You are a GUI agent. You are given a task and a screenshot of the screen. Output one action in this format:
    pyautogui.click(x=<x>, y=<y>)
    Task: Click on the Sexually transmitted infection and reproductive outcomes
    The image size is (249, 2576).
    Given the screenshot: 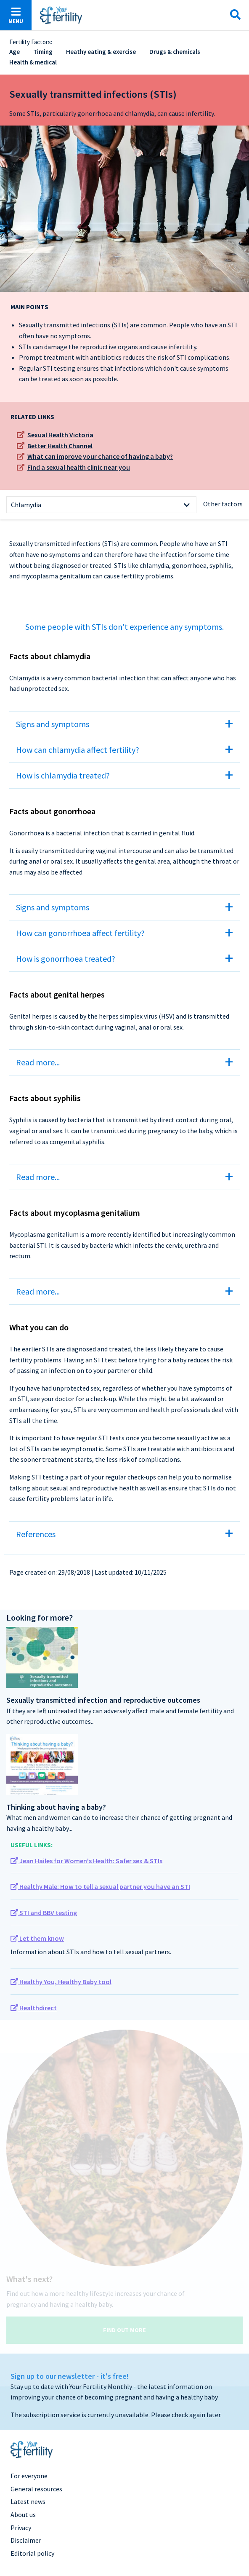 What is the action you would take?
    pyautogui.click(x=103, y=1700)
    